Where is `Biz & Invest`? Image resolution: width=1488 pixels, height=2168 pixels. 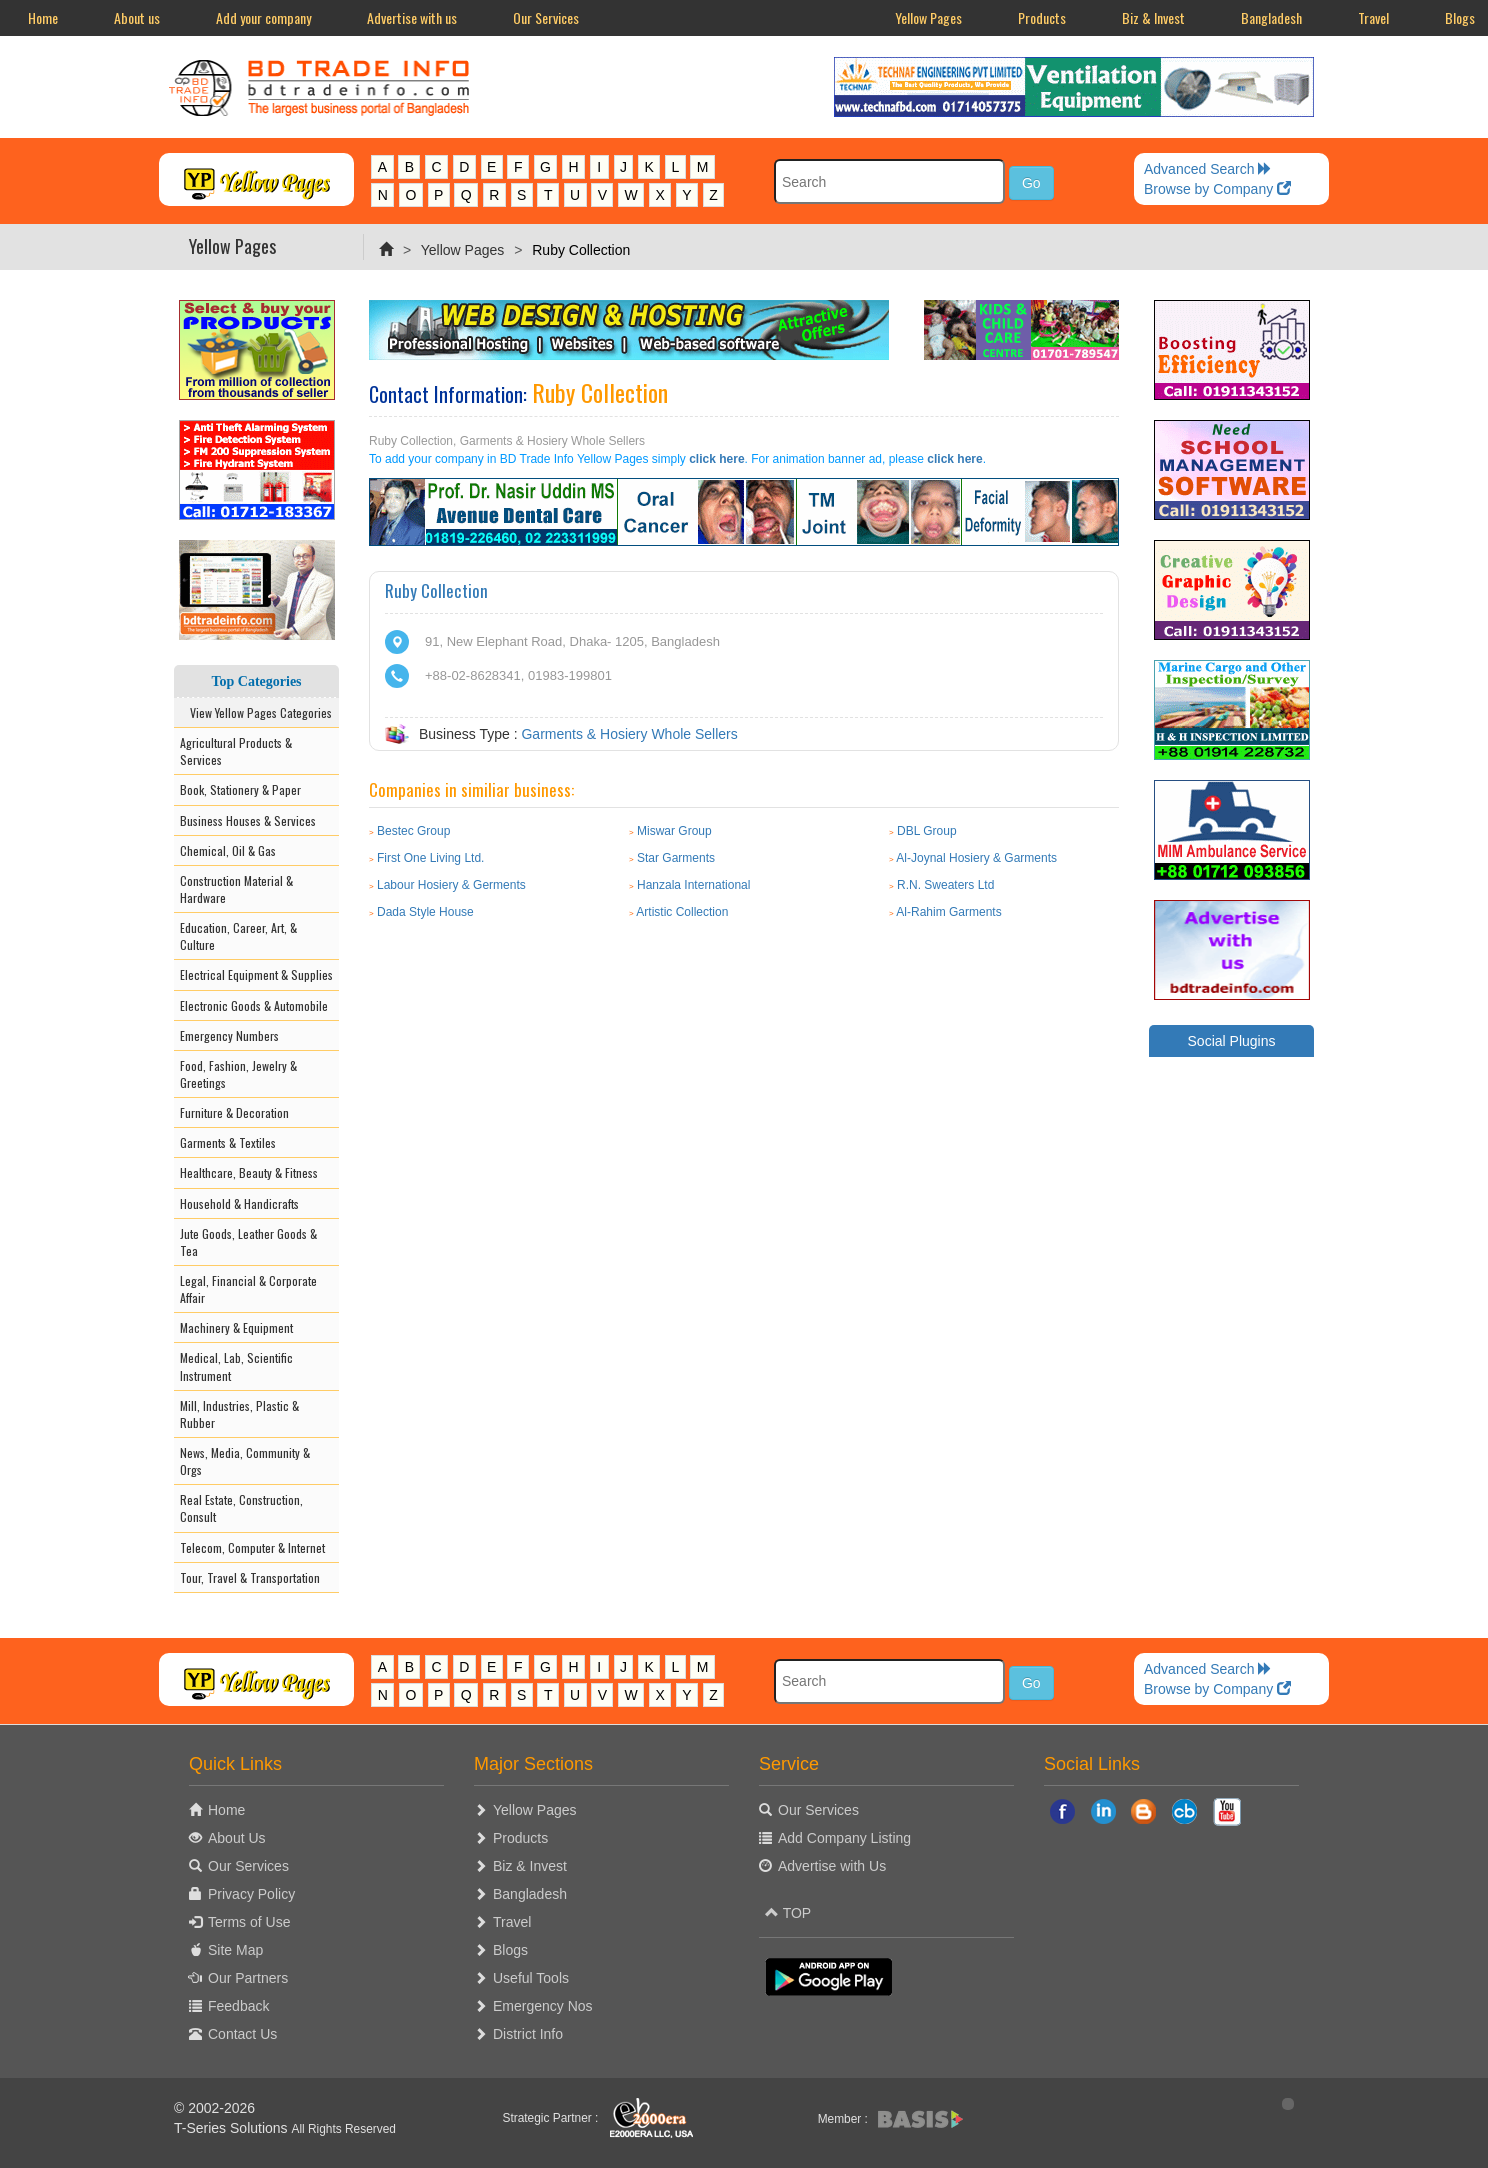 Biz & Invest is located at coordinates (1153, 17).